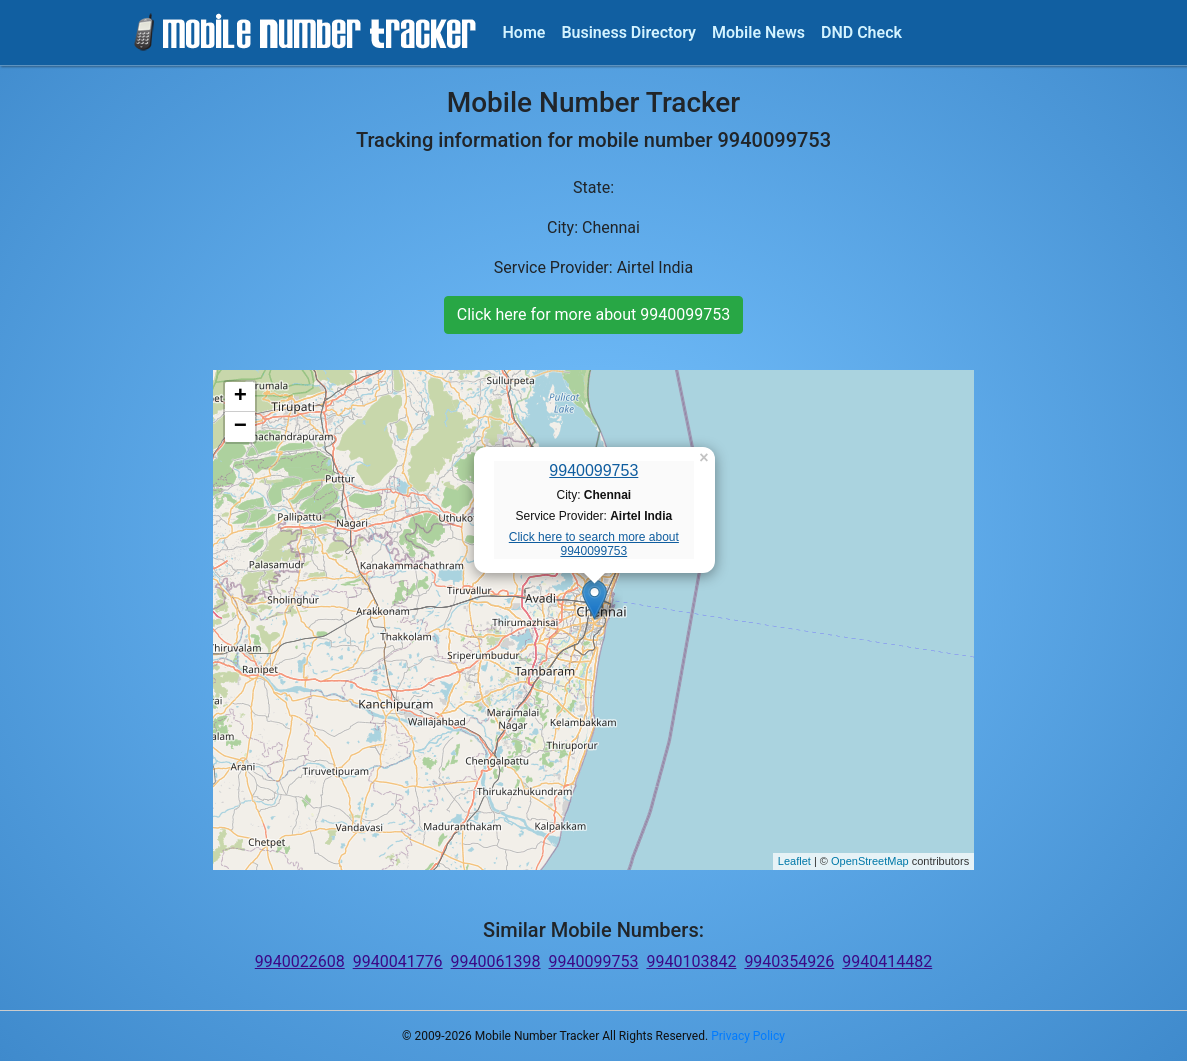  What do you see at coordinates (496, 961) in the screenshot?
I see `9940061398` at bounding box center [496, 961].